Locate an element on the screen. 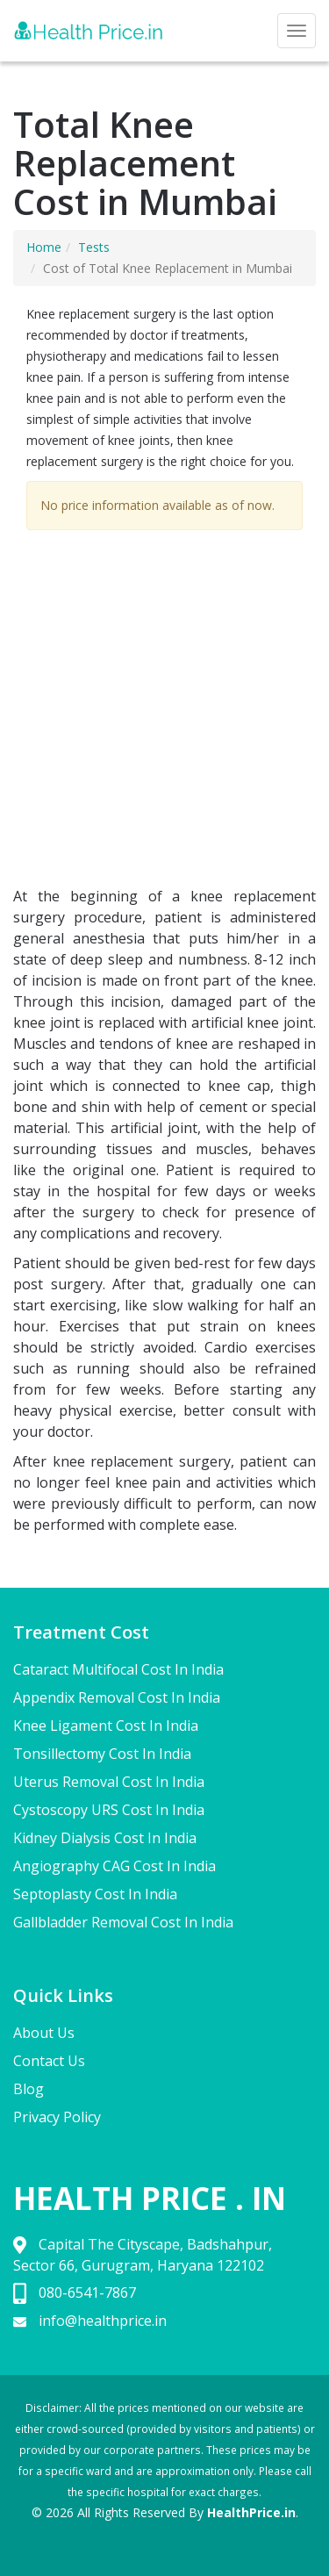 The image size is (329, 2576). Knee Ligament Cost In India is located at coordinates (105, 1725).